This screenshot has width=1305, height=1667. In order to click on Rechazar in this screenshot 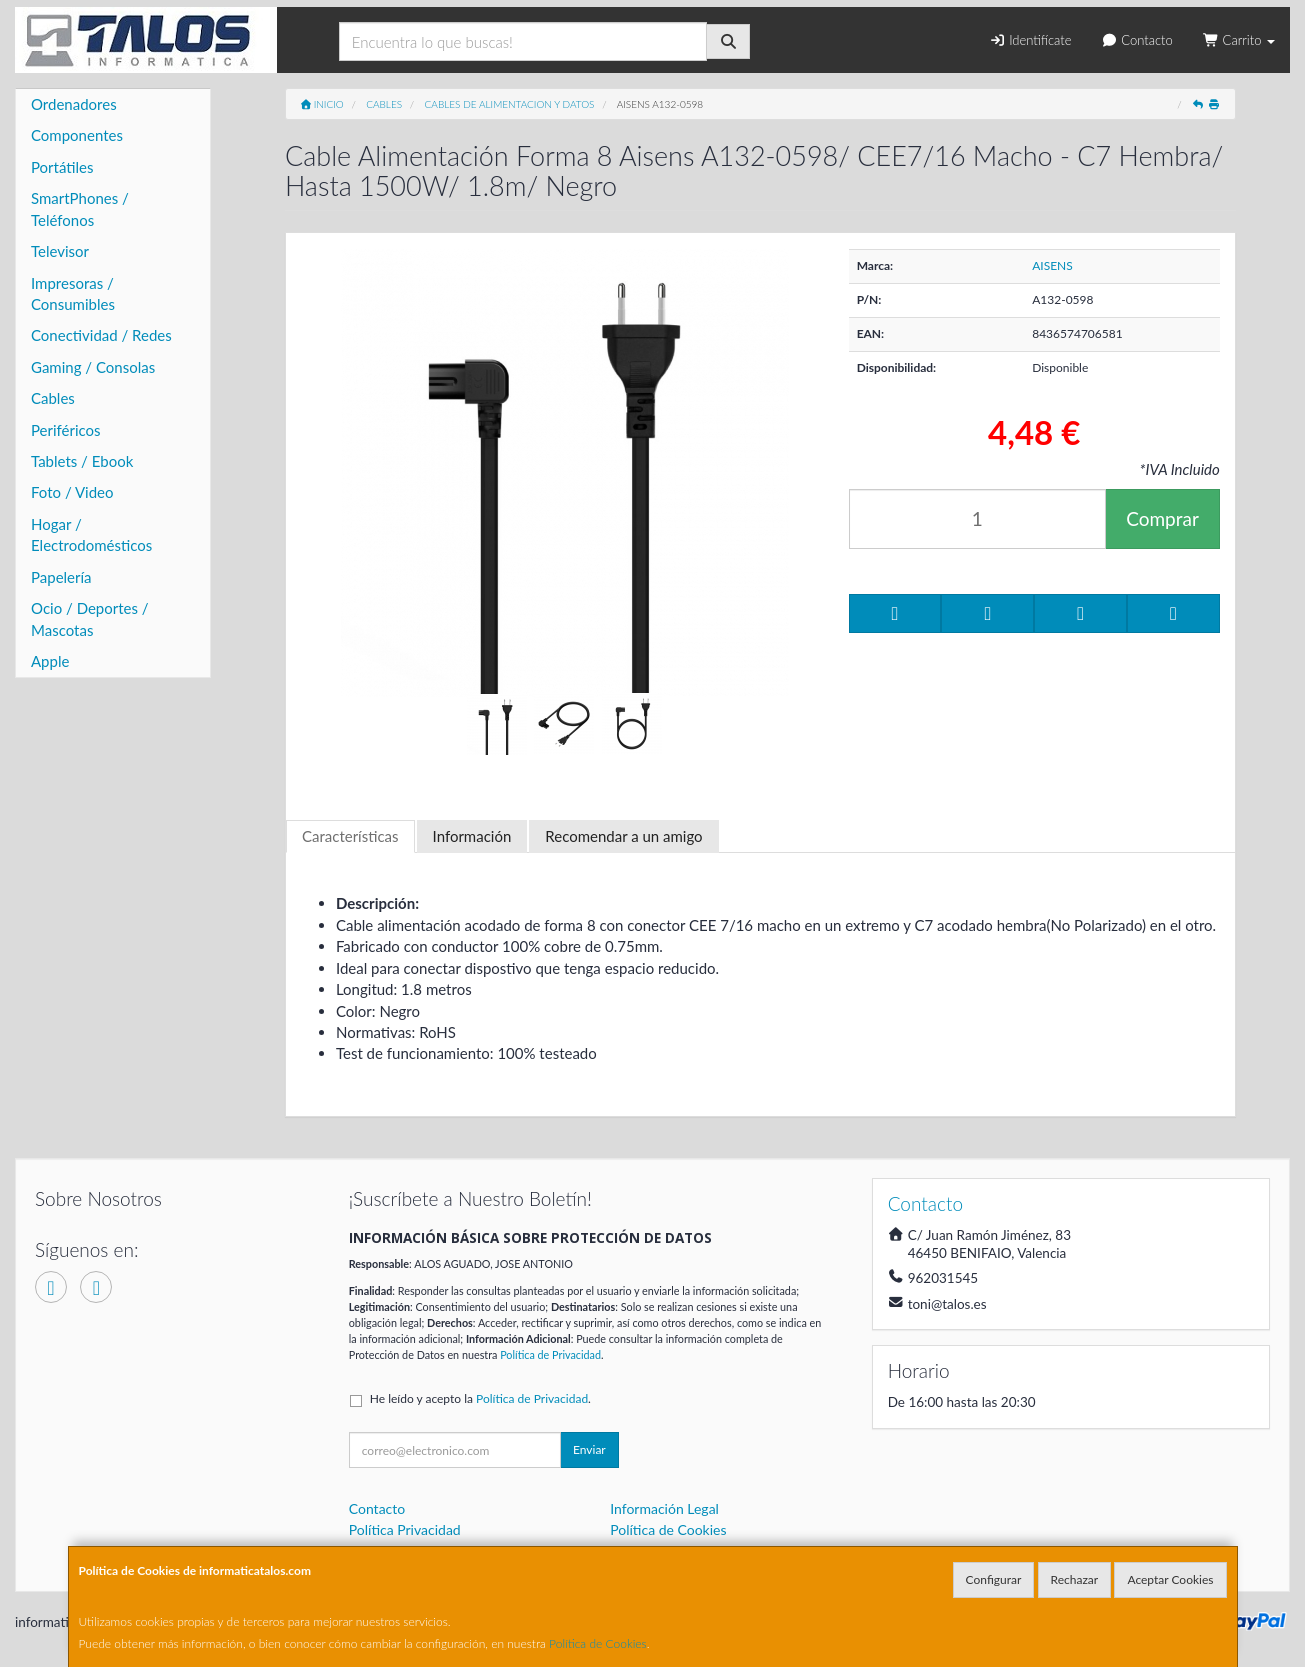, I will do `click(1075, 1579)`.